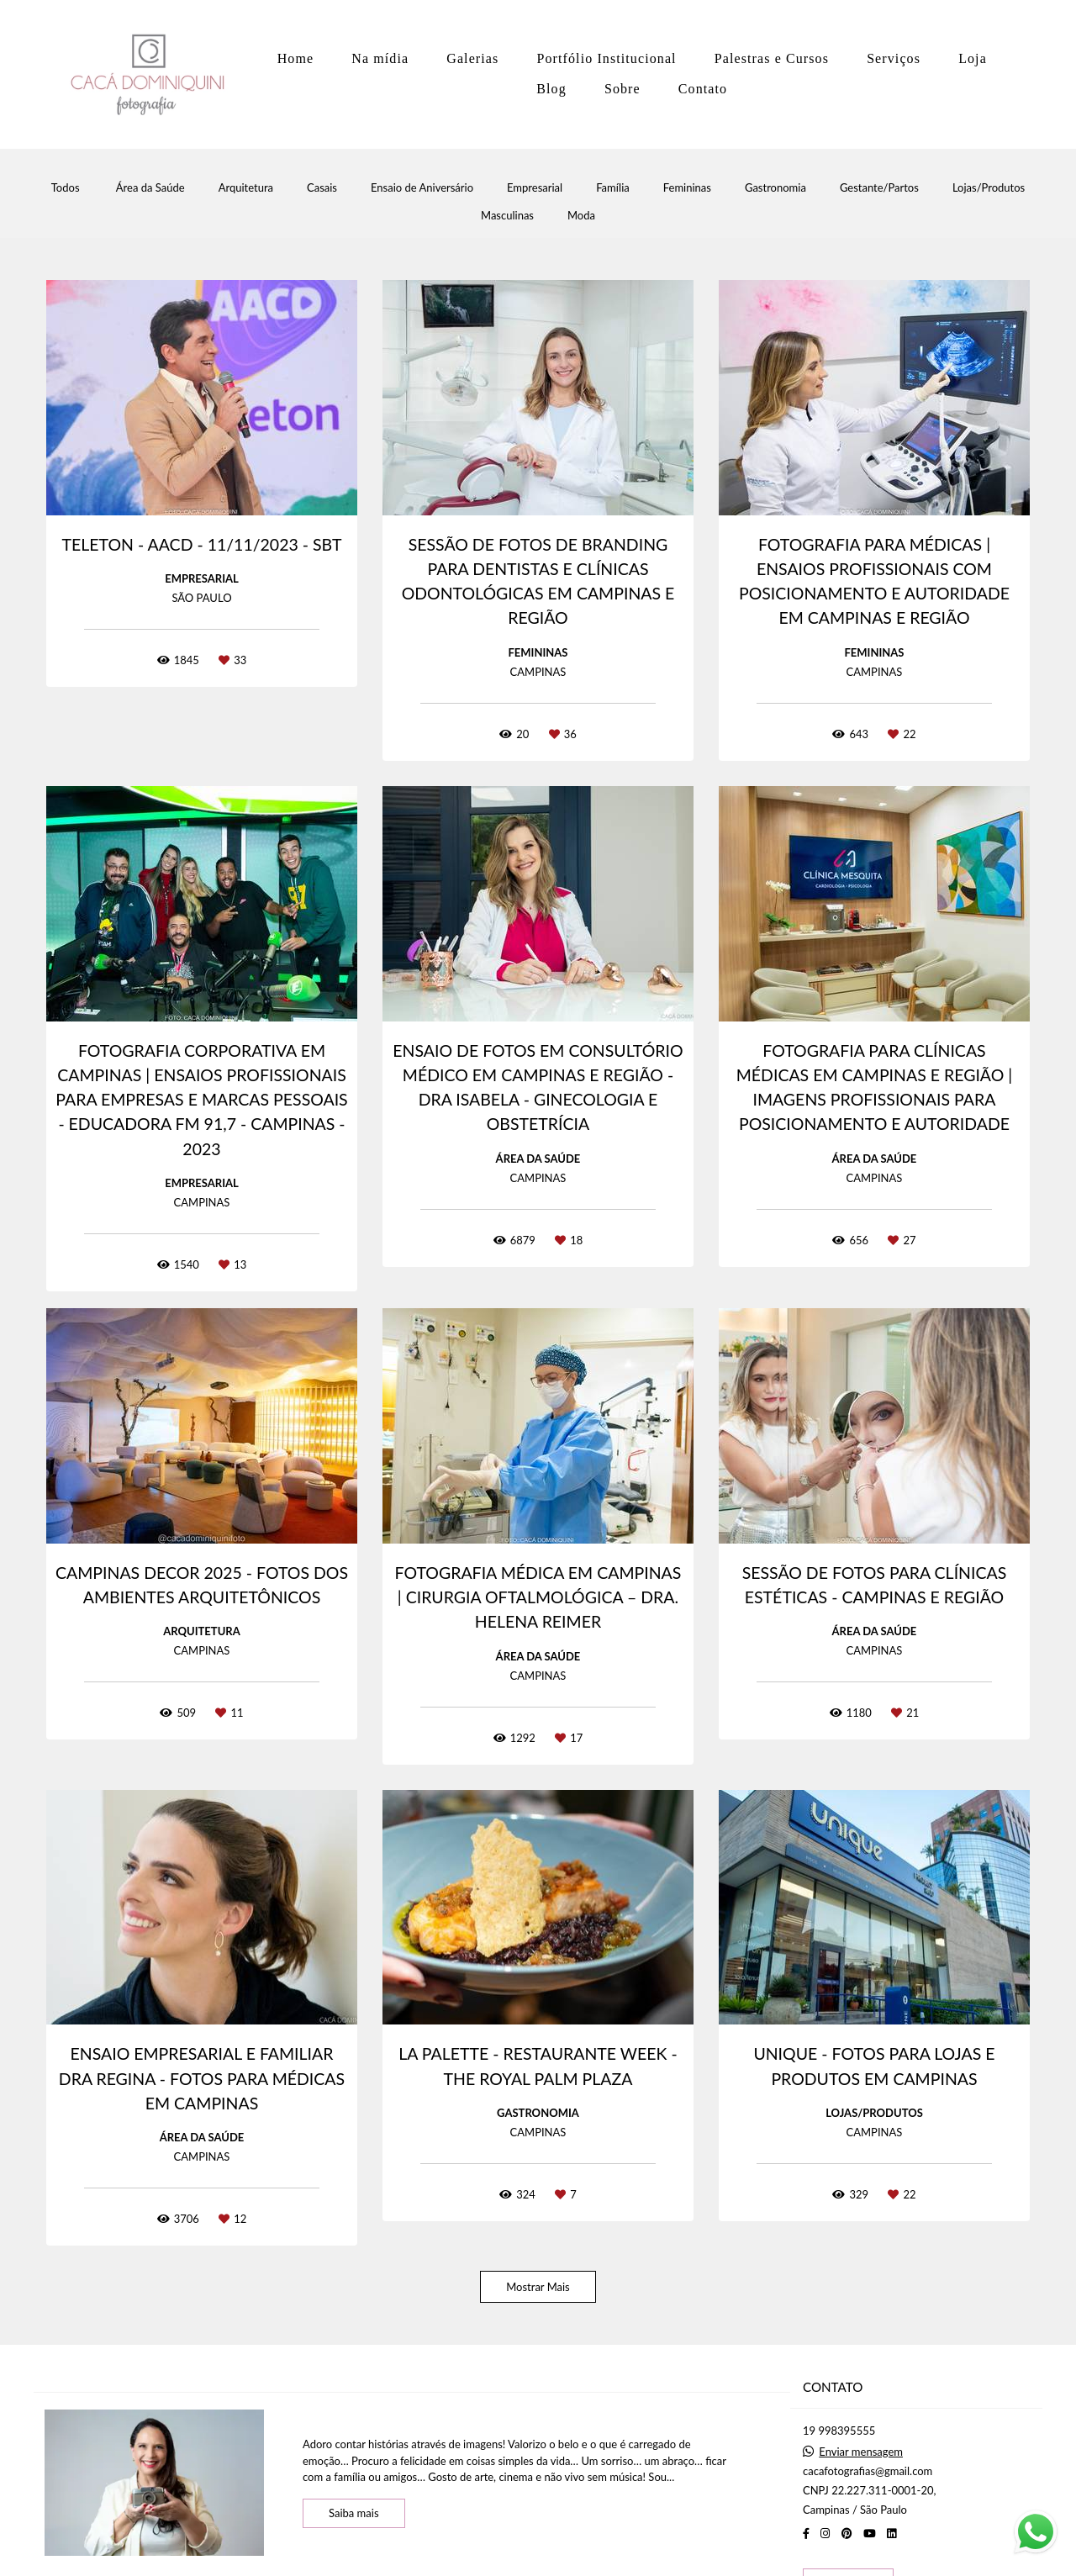 The height and width of the screenshot is (2576, 1076). What do you see at coordinates (861, 2452) in the screenshot?
I see `Enviar mensagem` at bounding box center [861, 2452].